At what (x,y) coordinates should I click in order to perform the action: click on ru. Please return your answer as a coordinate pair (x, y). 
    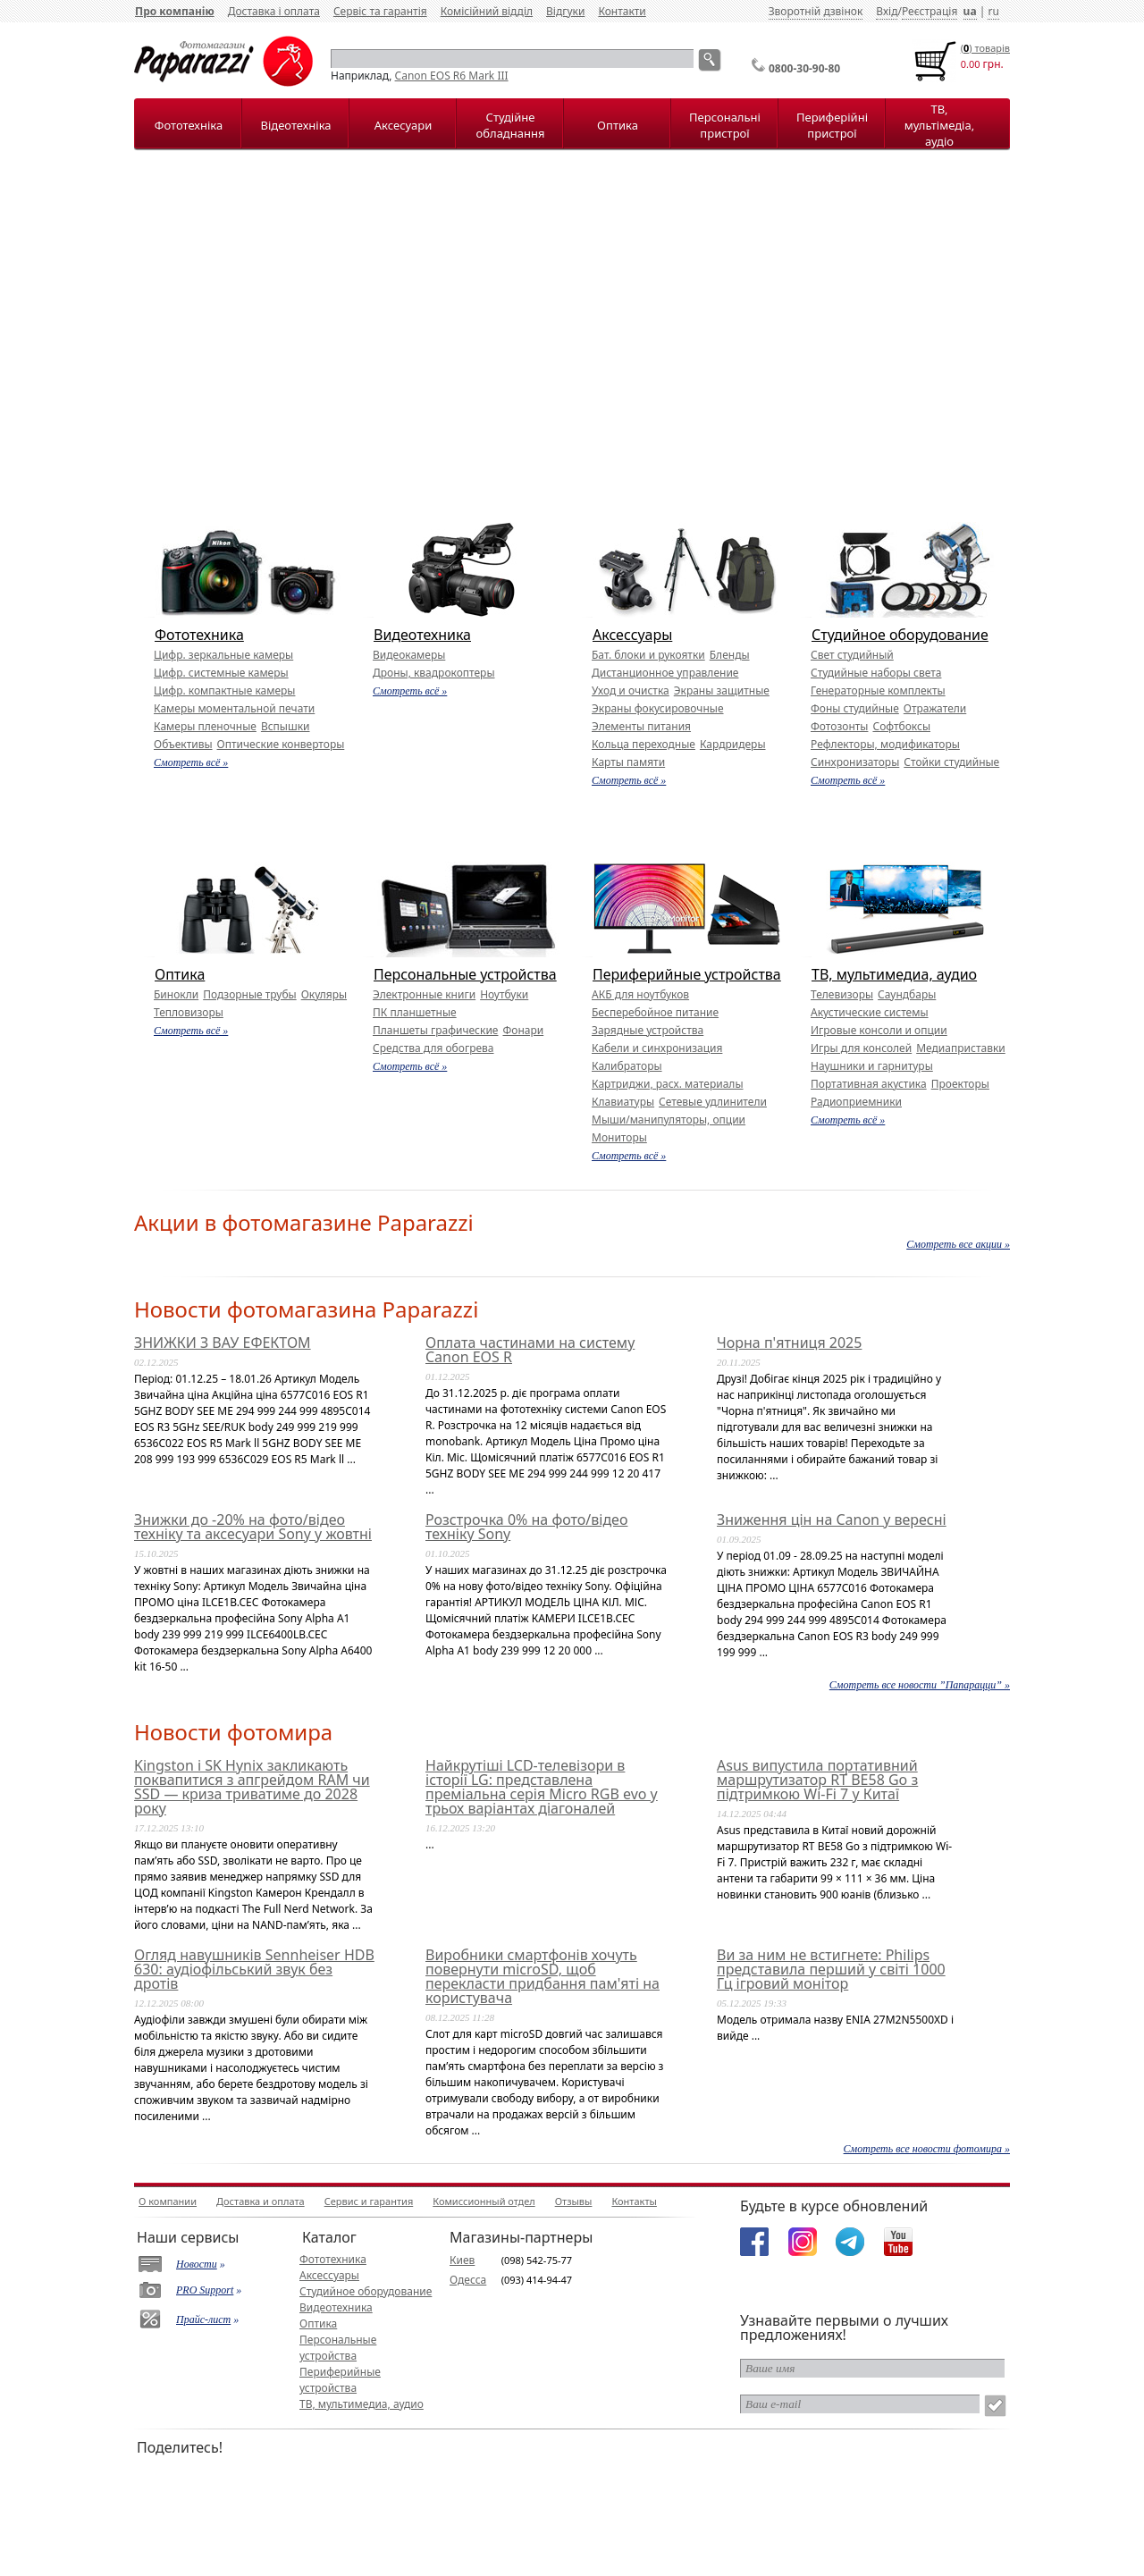
    Looking at the image, I should click on (993, 11).